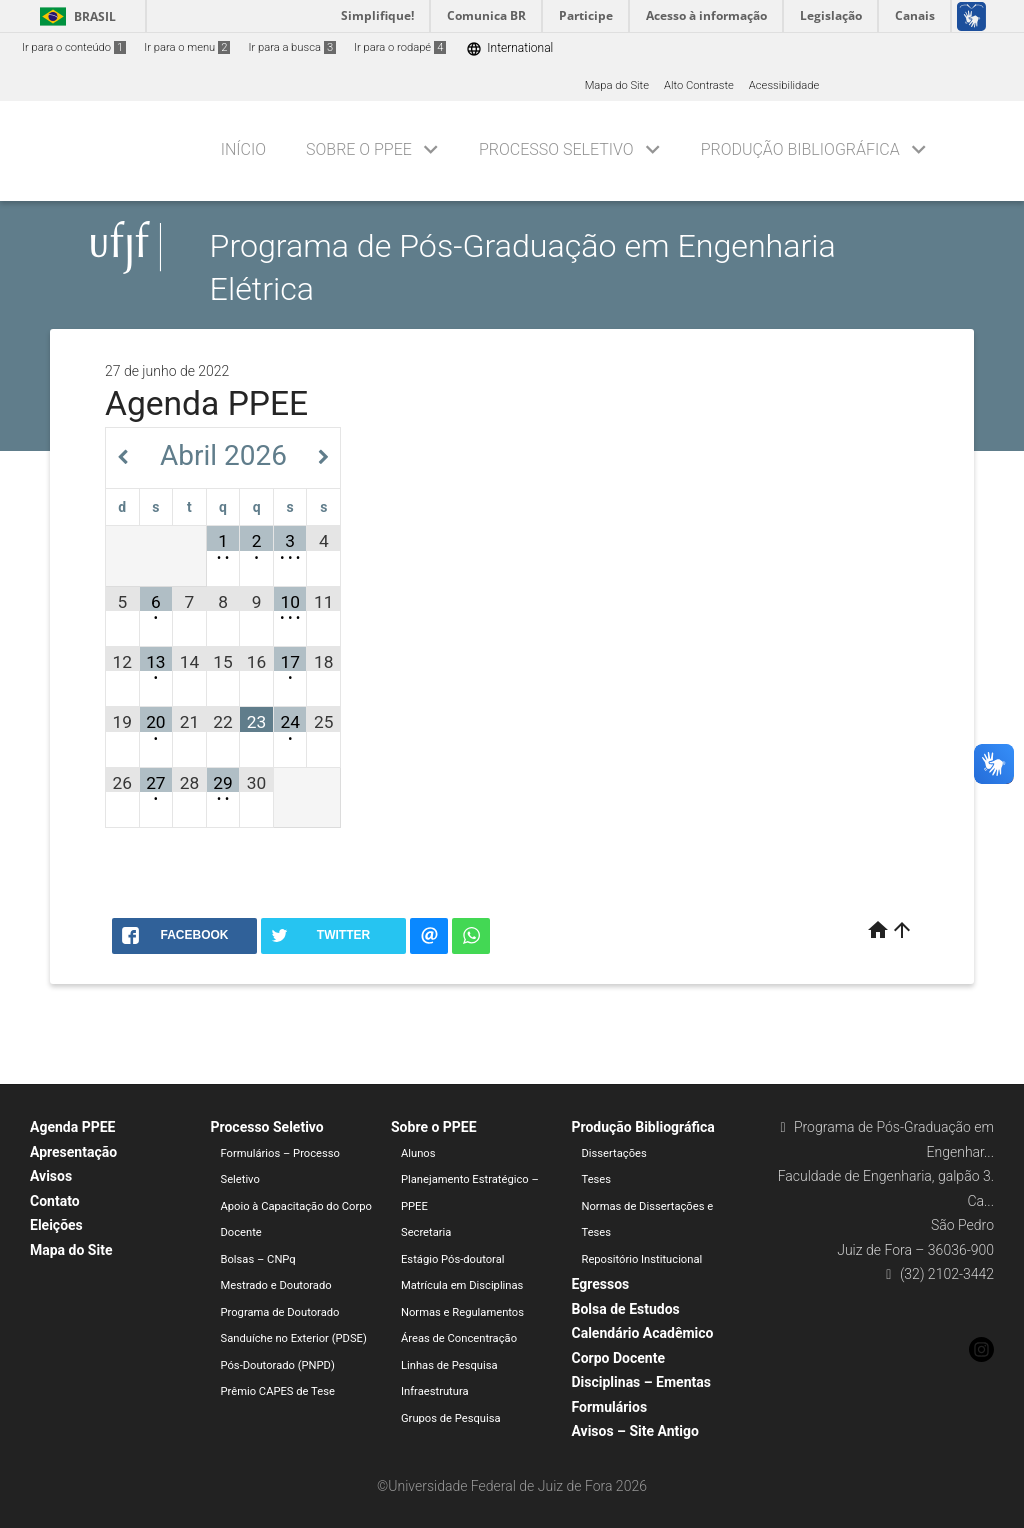 This screenshot has height=1528, width=1024. What do you see at coordinates (278, 1391) in the screenshot?
I see `Prêmio CAPES de Tese` at bounding box center [278, 1391].